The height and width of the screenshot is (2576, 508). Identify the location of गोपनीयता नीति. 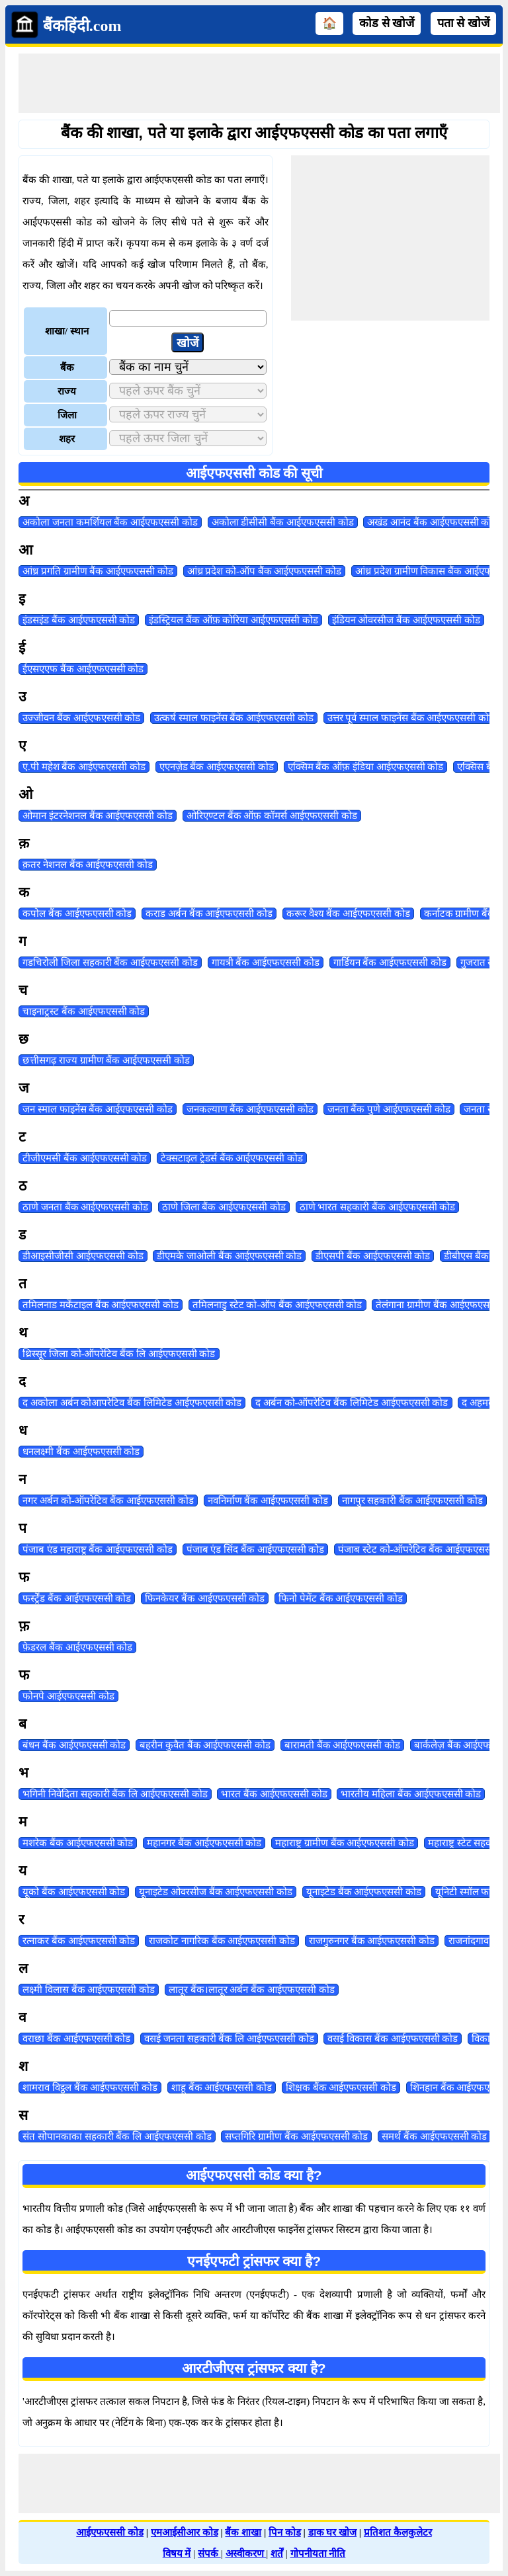
(318, 2553).